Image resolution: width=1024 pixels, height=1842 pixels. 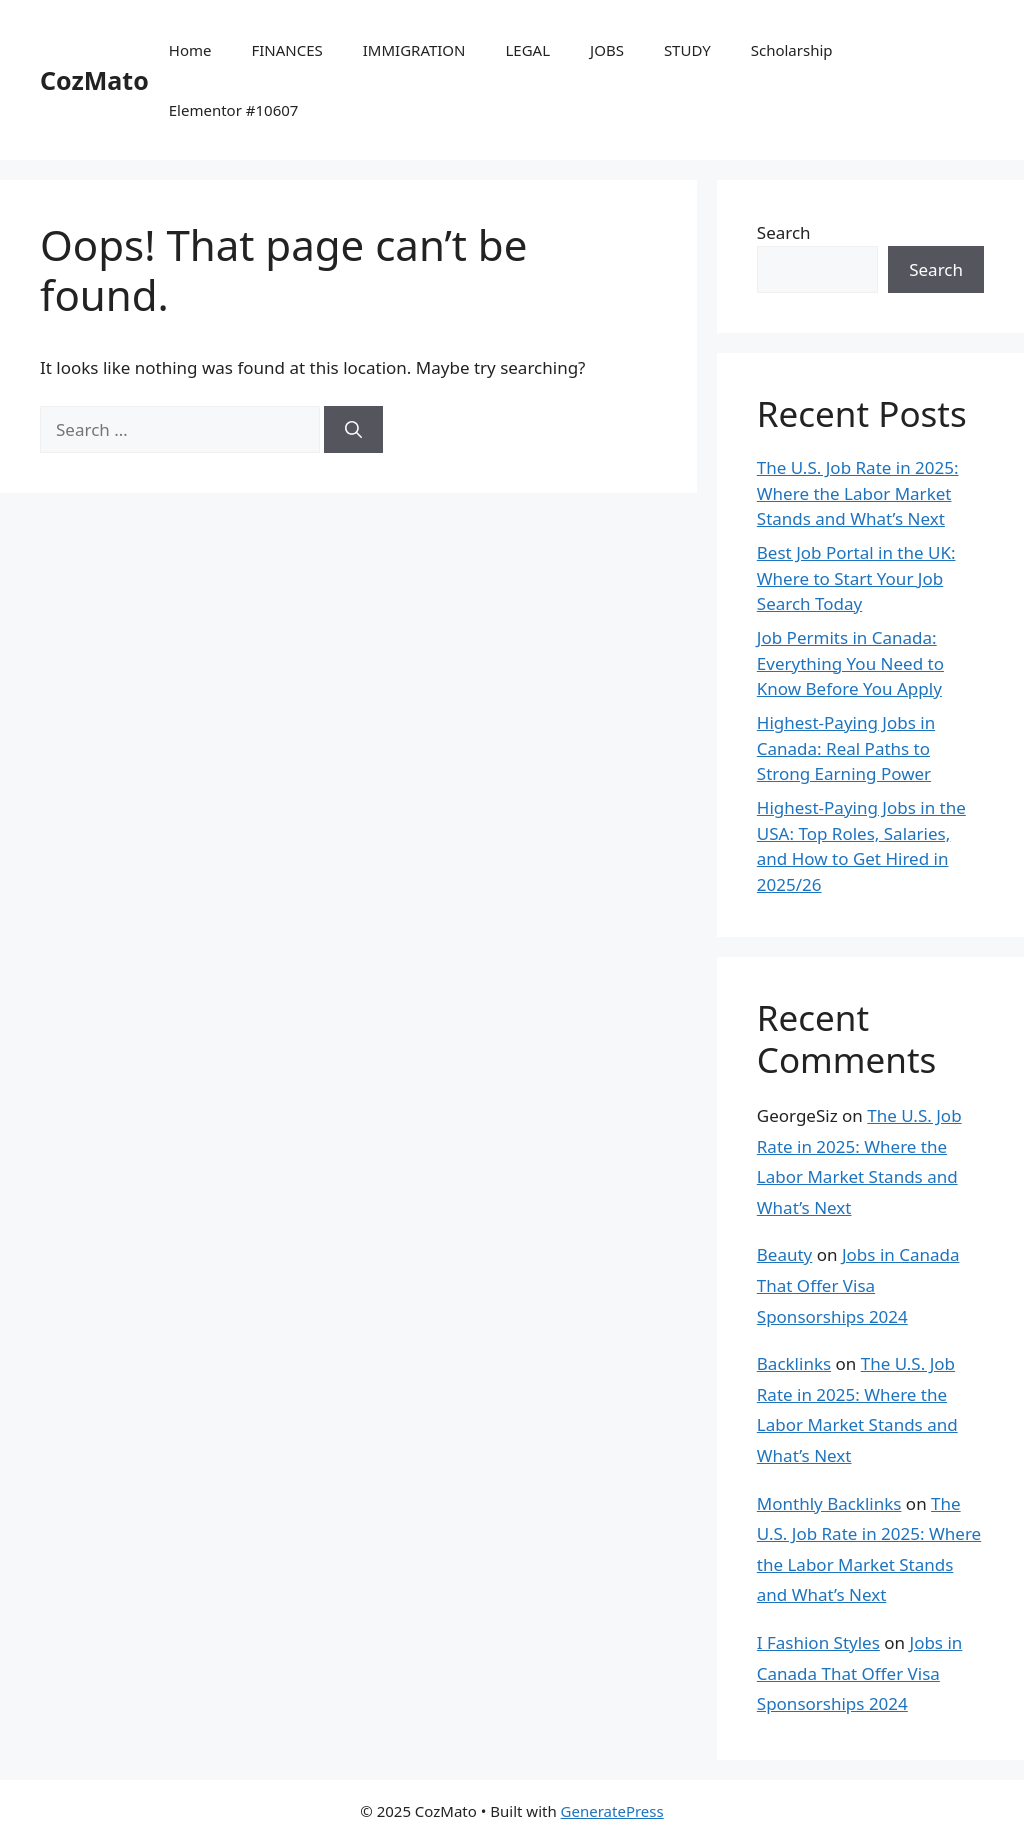 What do you see at coordinates (286, 50) in the screenshot?
I see `FINANCES` at bounding box center [286, 50].